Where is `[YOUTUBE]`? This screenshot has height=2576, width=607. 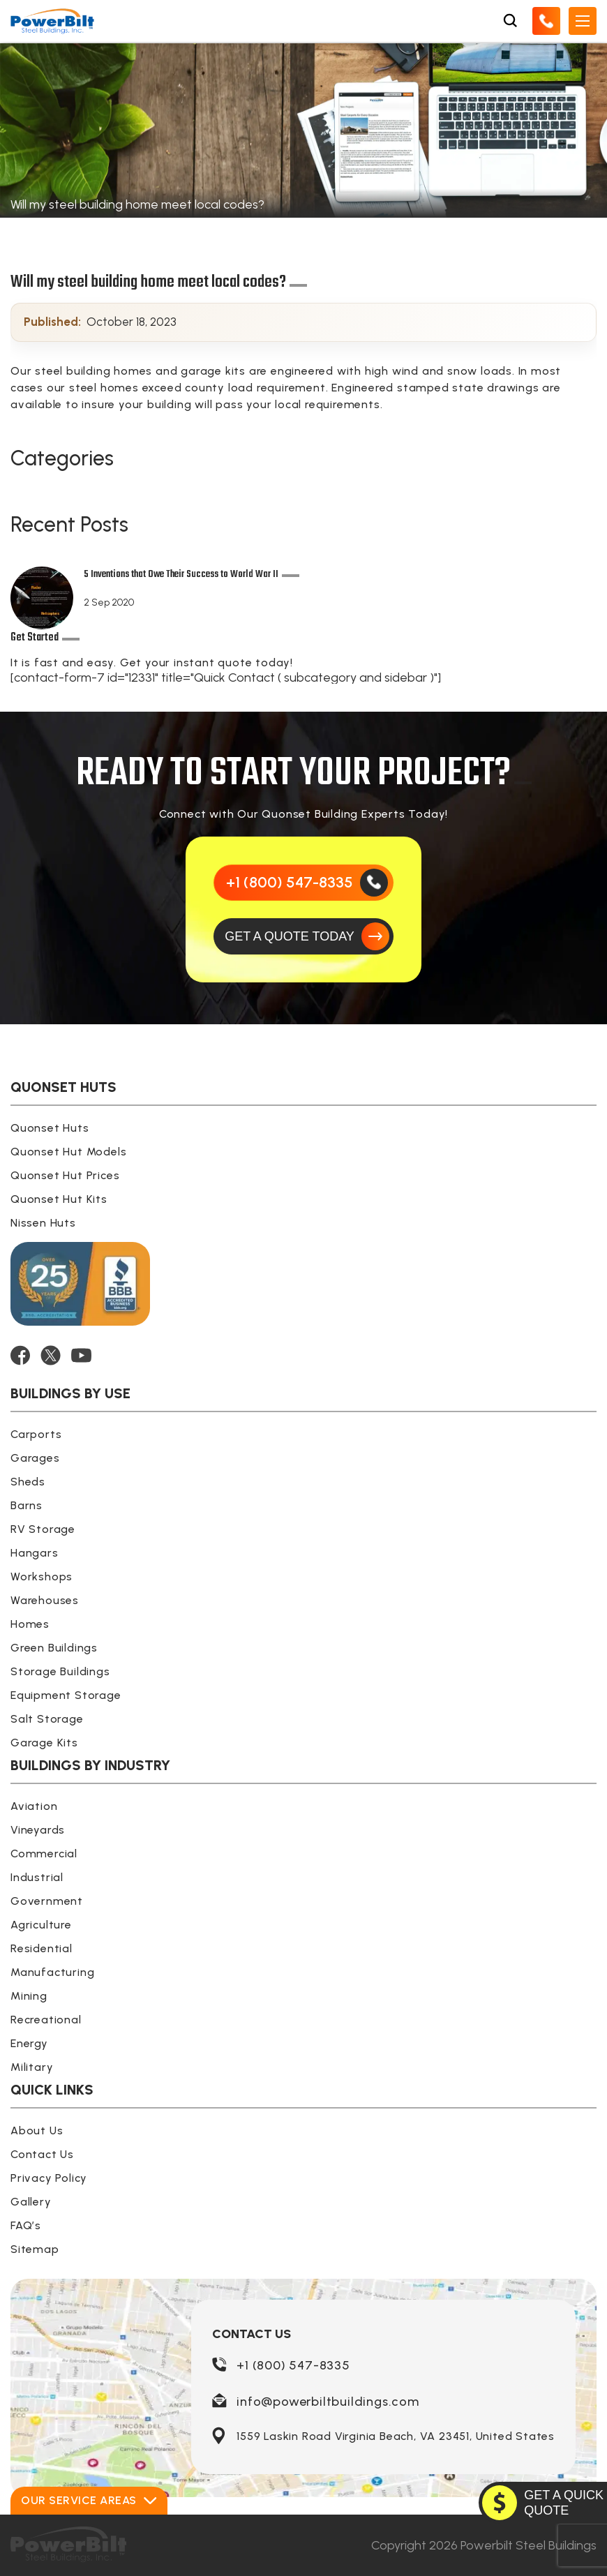 [YOUTUBE] is located at coordinates (81, 1355).